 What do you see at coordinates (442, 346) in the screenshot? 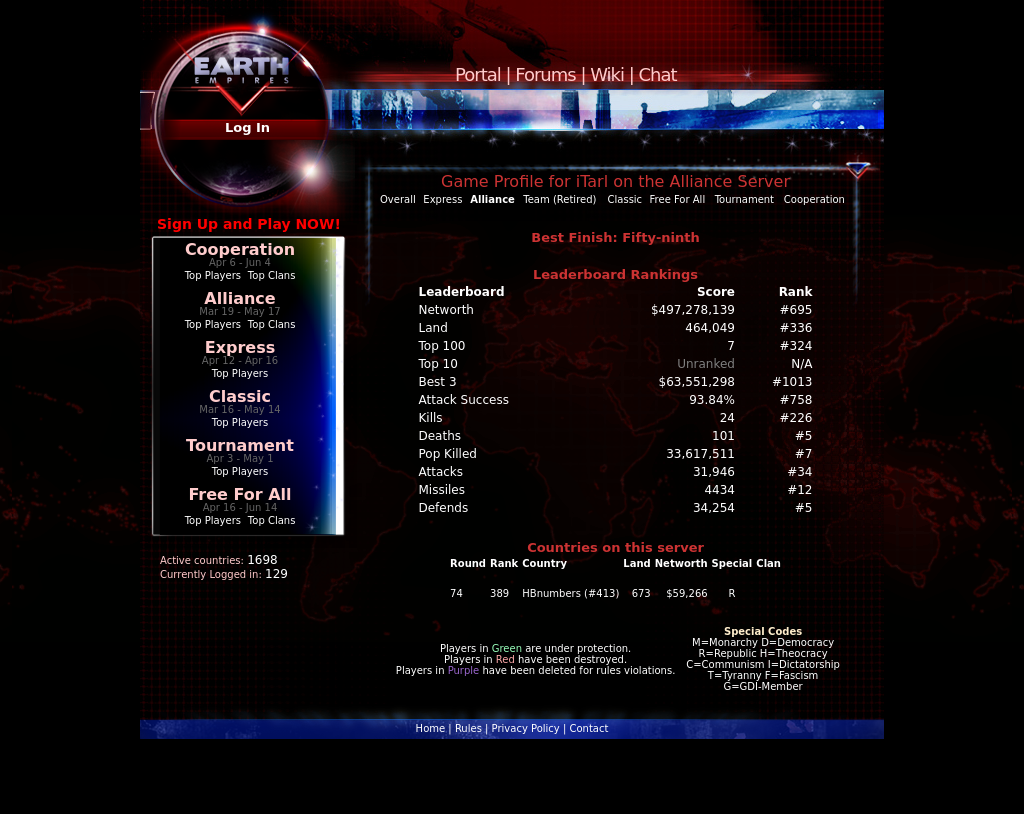
I see `Top 100` at bounding box center [442, 346].